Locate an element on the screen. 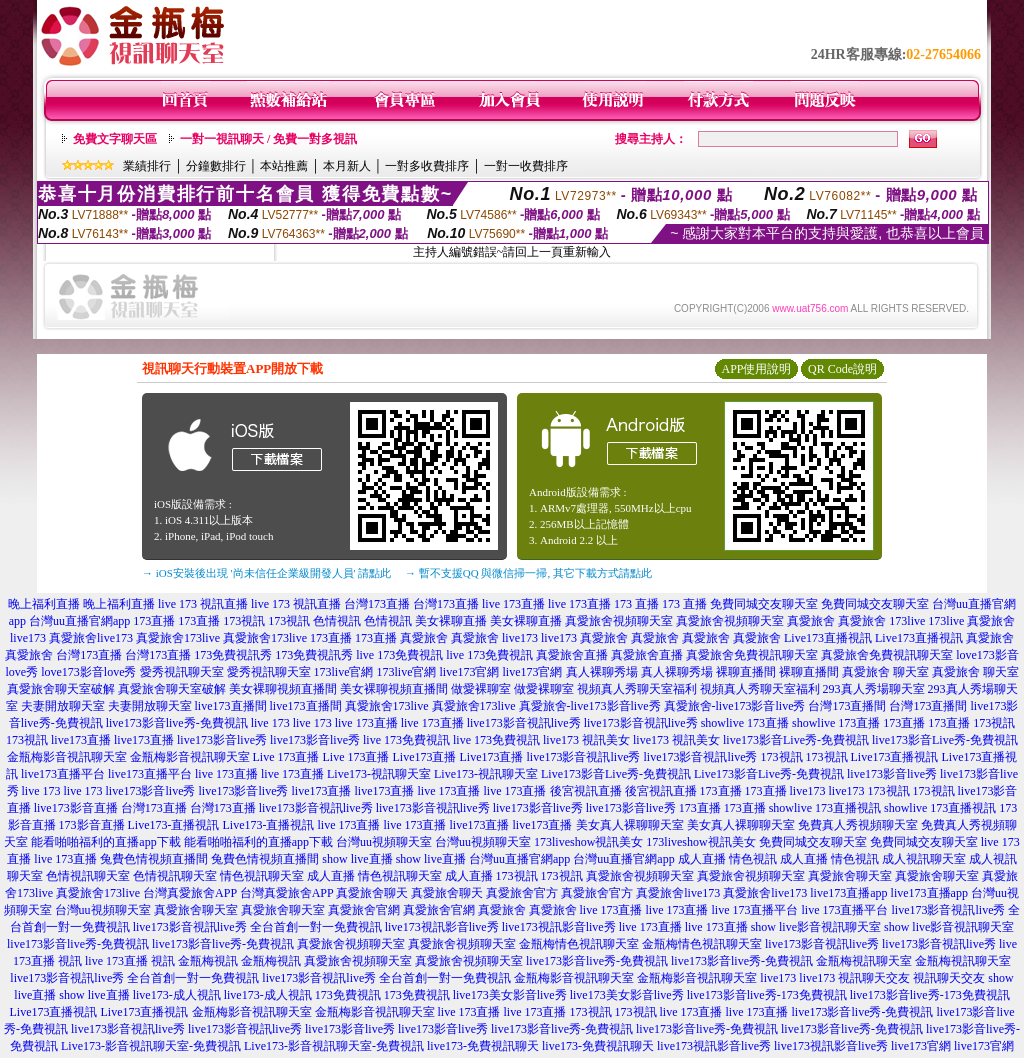 Image resolution: width=1024 pixels, height=1058 pixels. 真人裸聊秀場 is located at coordinates (602, 672).